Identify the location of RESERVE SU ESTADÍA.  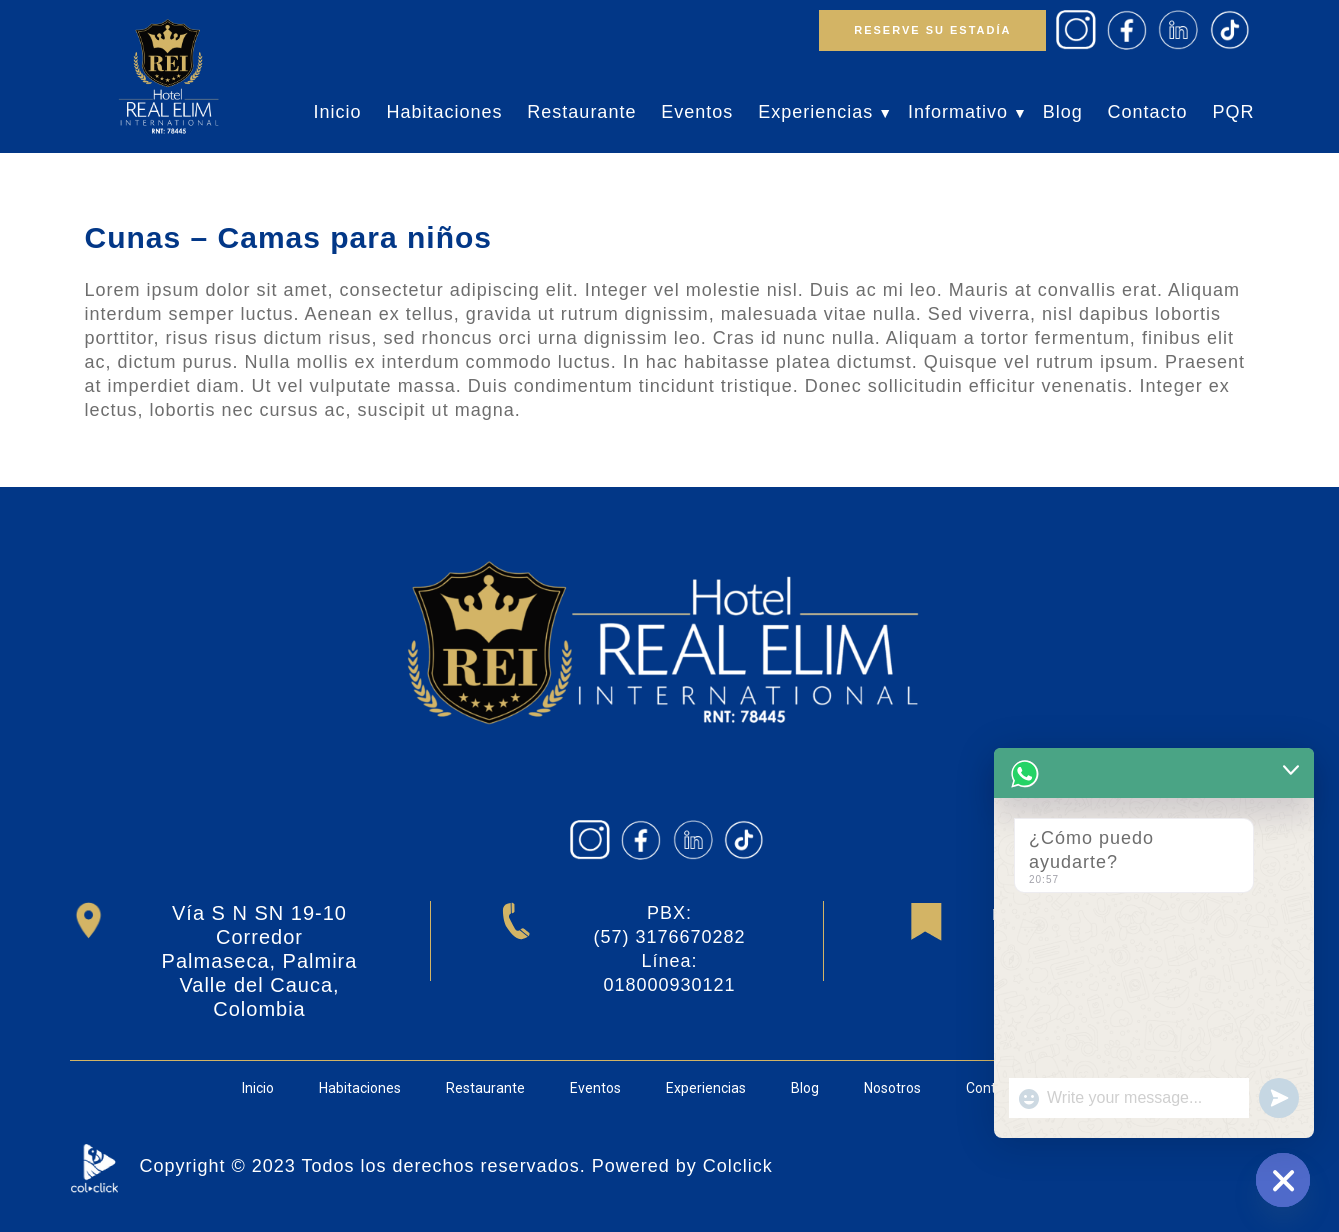
(932, 30).